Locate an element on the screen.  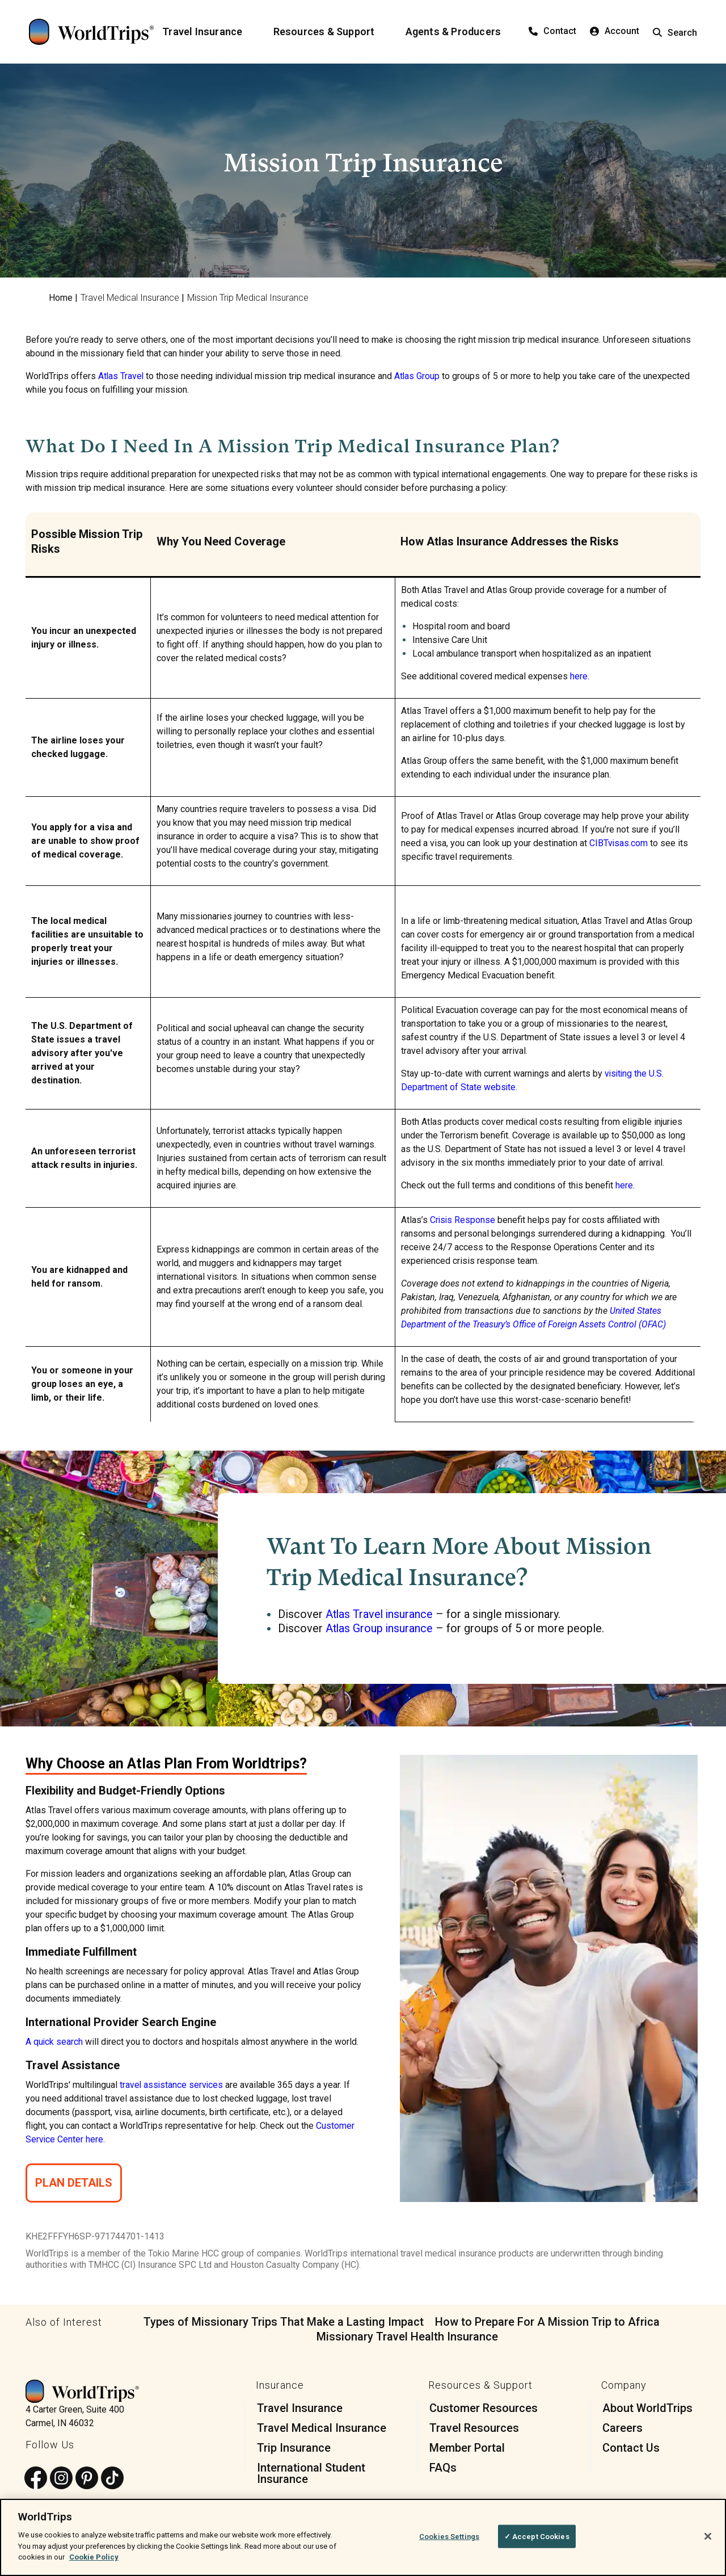
[Close] is located at coordinates (707, 2536).